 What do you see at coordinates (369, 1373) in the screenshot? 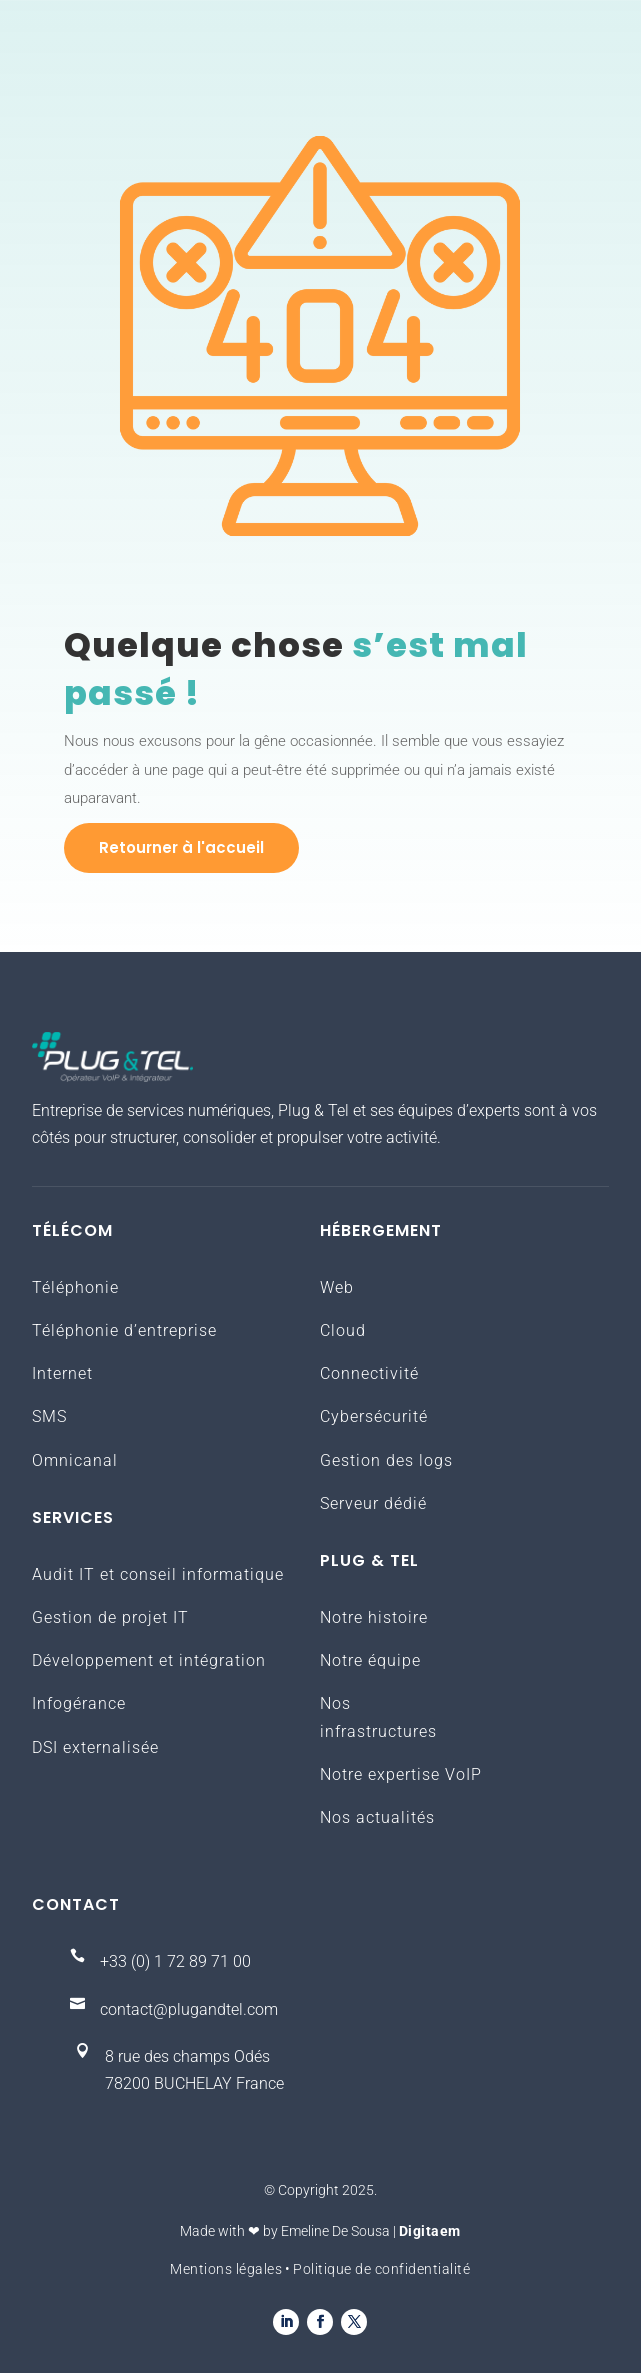
I see `Connectivité` at bounding box center [369, 1373].